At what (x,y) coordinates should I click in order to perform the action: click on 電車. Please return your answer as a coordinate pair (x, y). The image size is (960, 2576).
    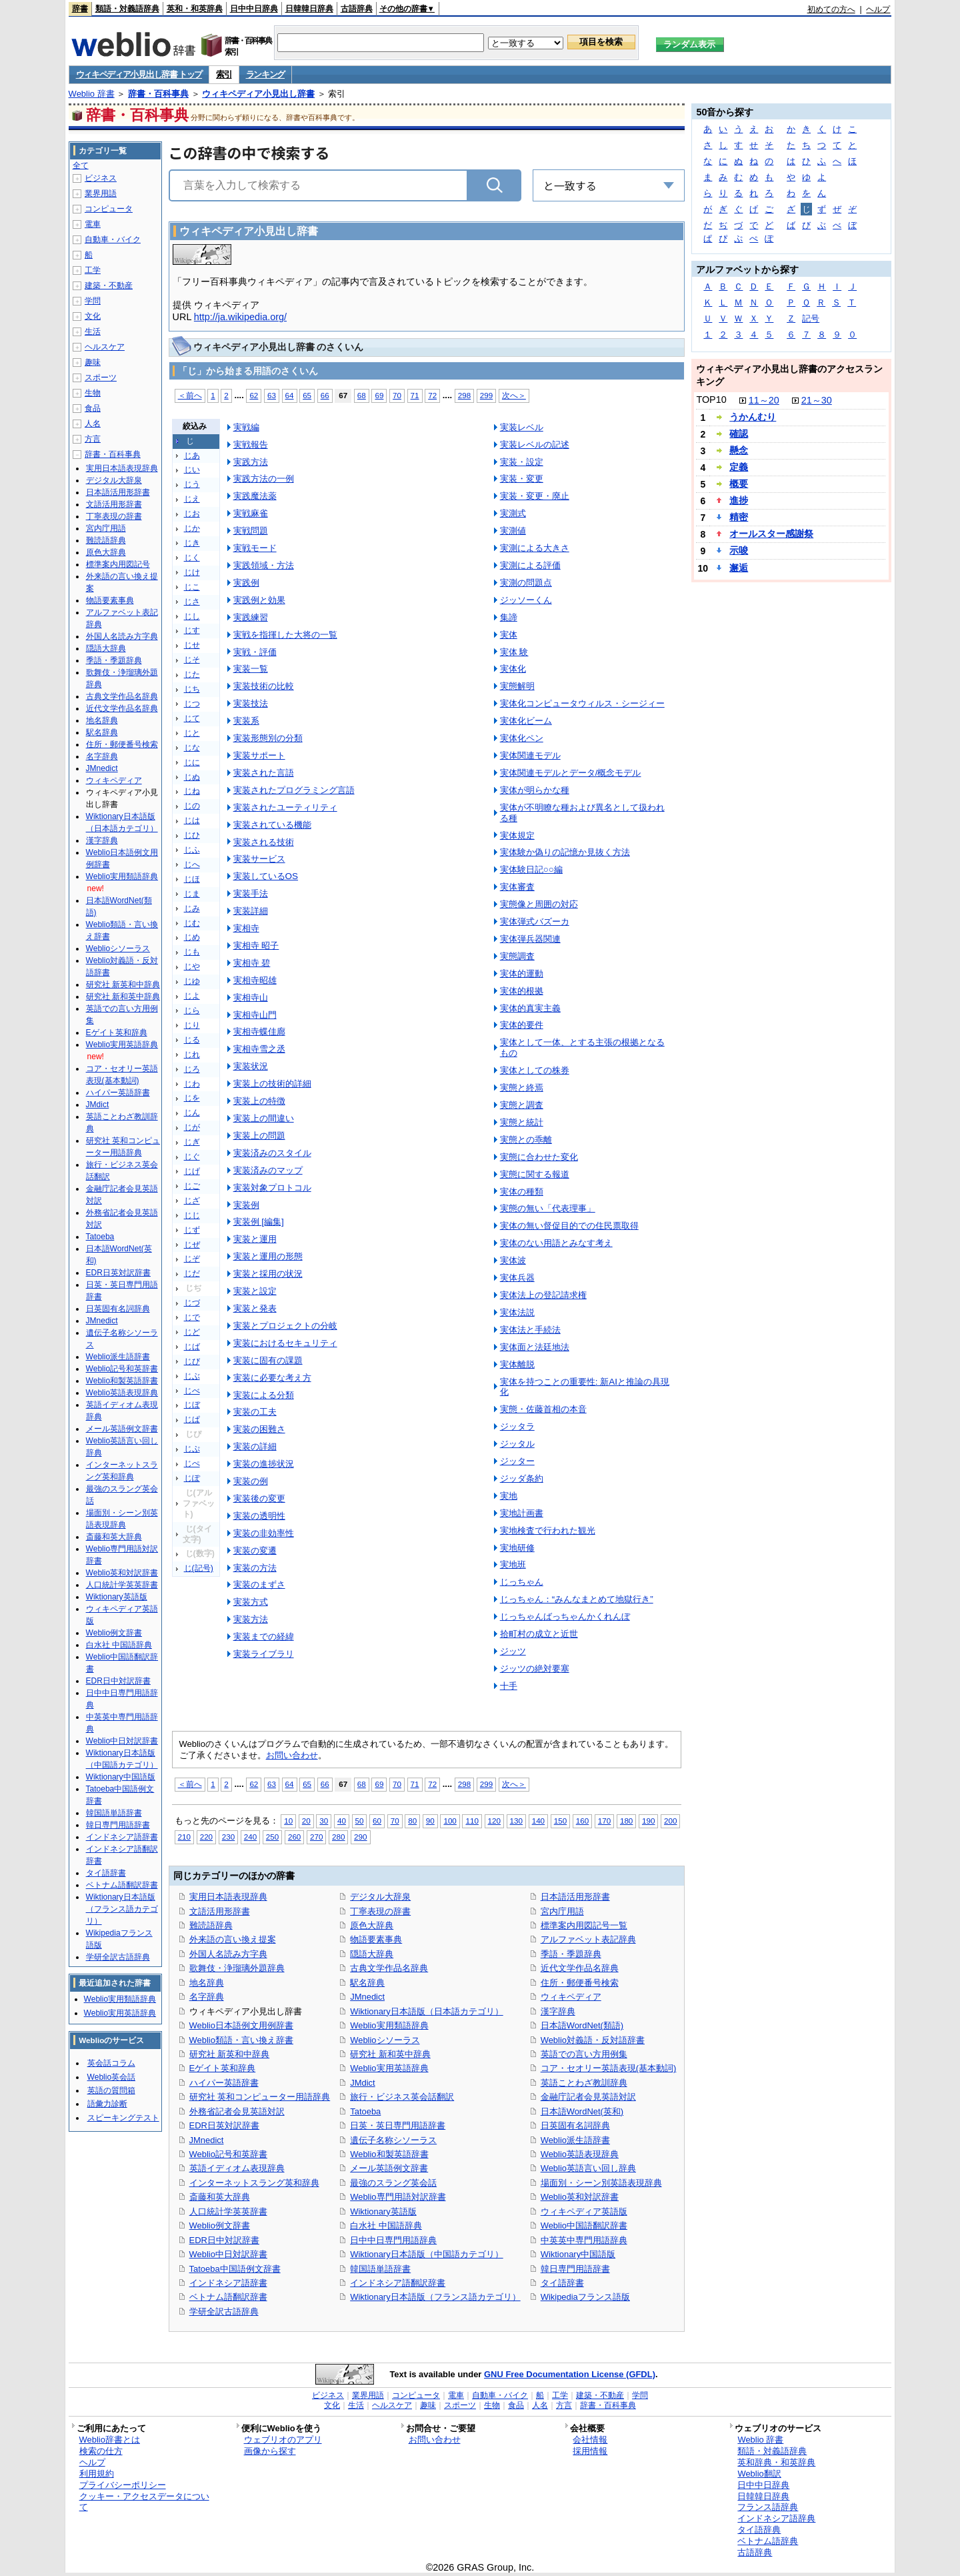
    Looking at the image, I should click on (93, 224).